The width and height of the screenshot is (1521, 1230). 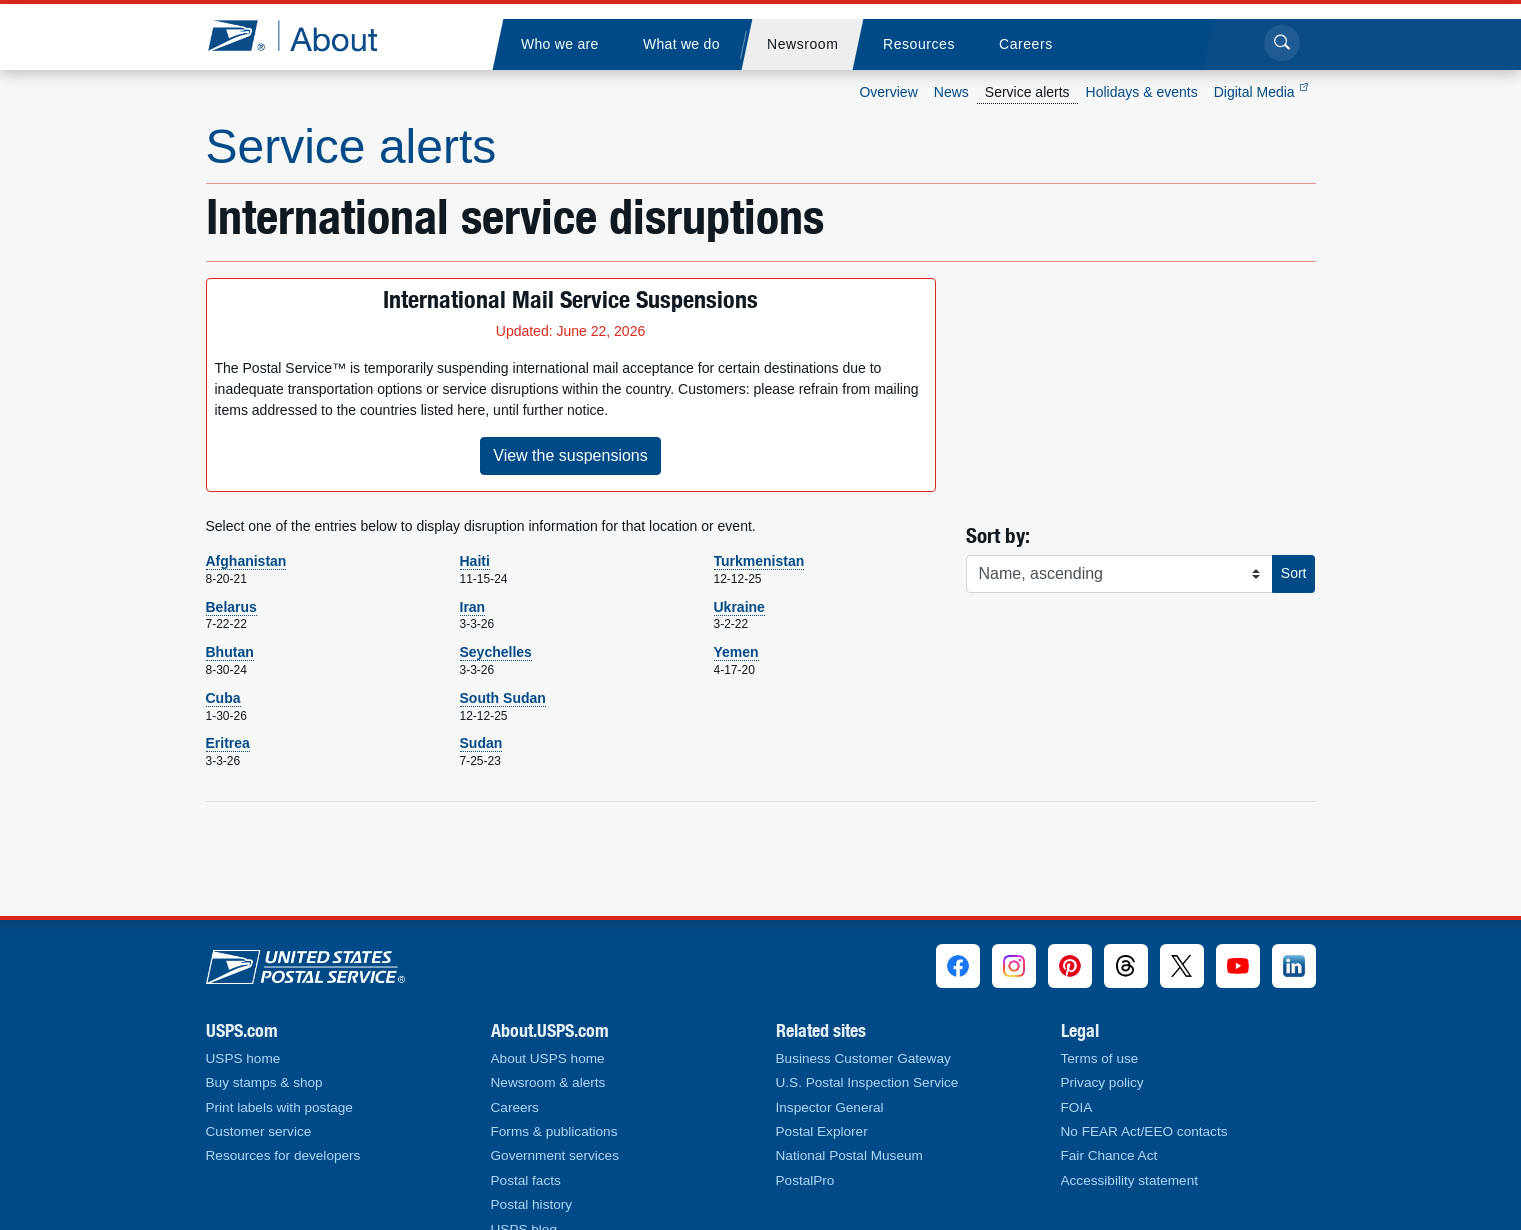 What do you see at coordinates (739, 607) in the screenshot?
I see `Ukraine` at bounding box center [739, 607].